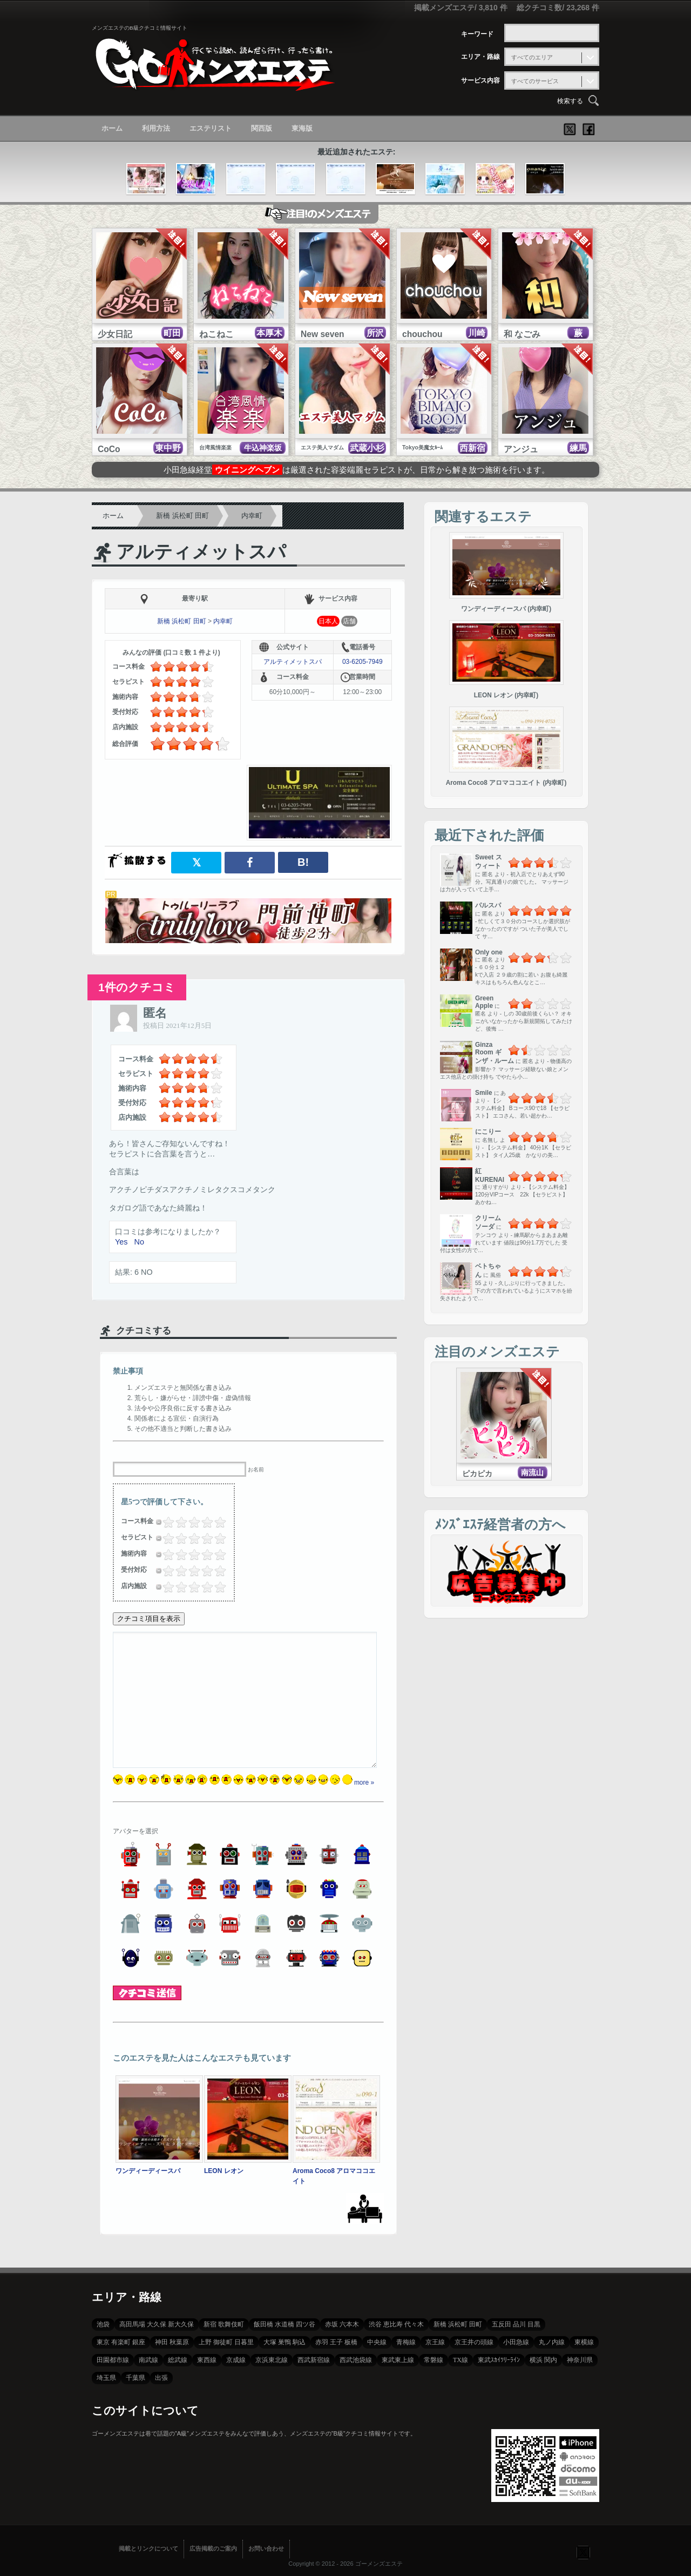 Image resolution: width=691 pixels, height=2576 pixels. What do you see at coordinates (113, 2360) in the screenshot?
I see `田園都市線` at bounding box center [113, 2360].